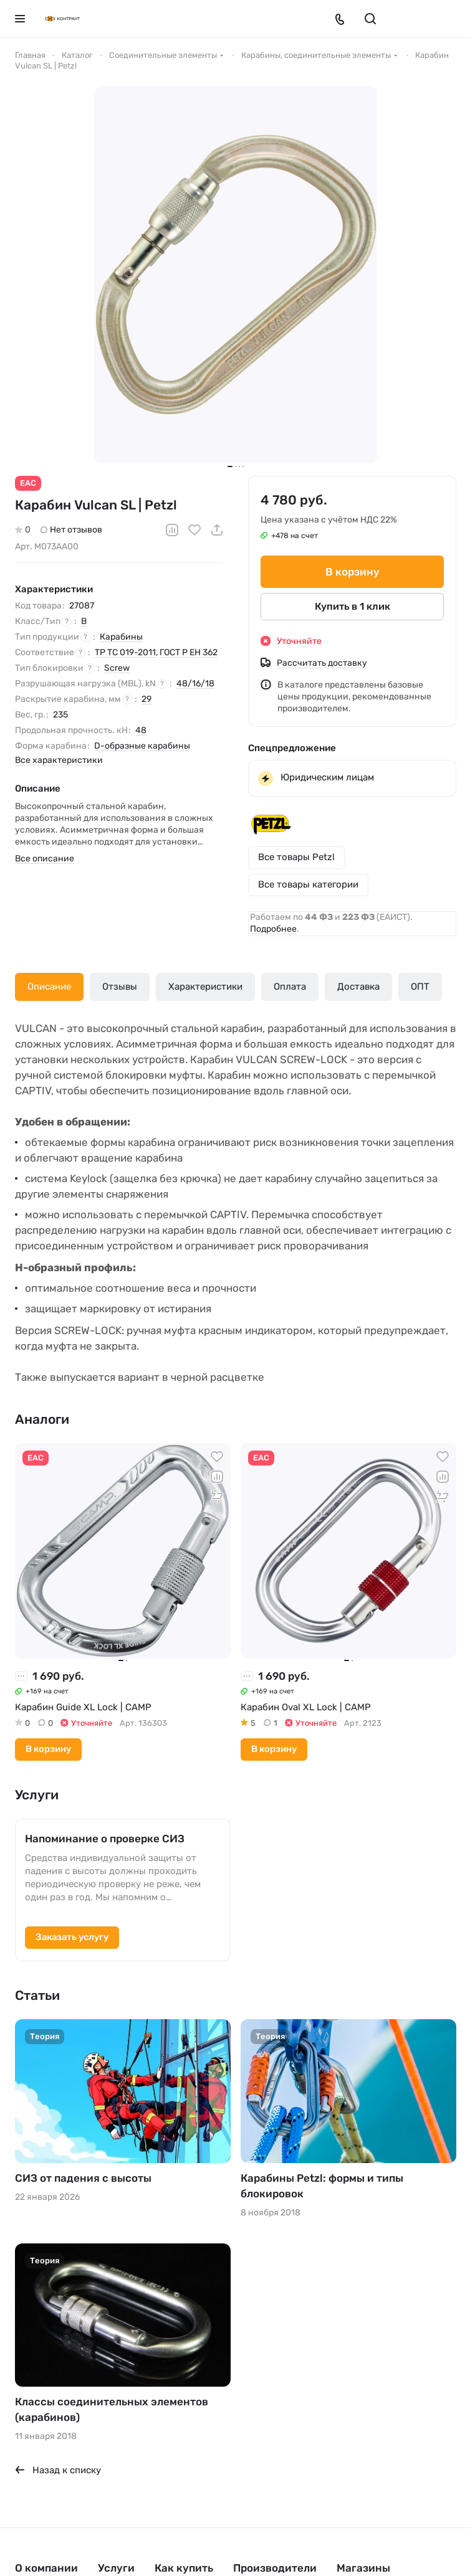  Describe the element at coordinates (189, 652) in the screenshot. I see `ГОСТ Р ЕН 362` at that location.